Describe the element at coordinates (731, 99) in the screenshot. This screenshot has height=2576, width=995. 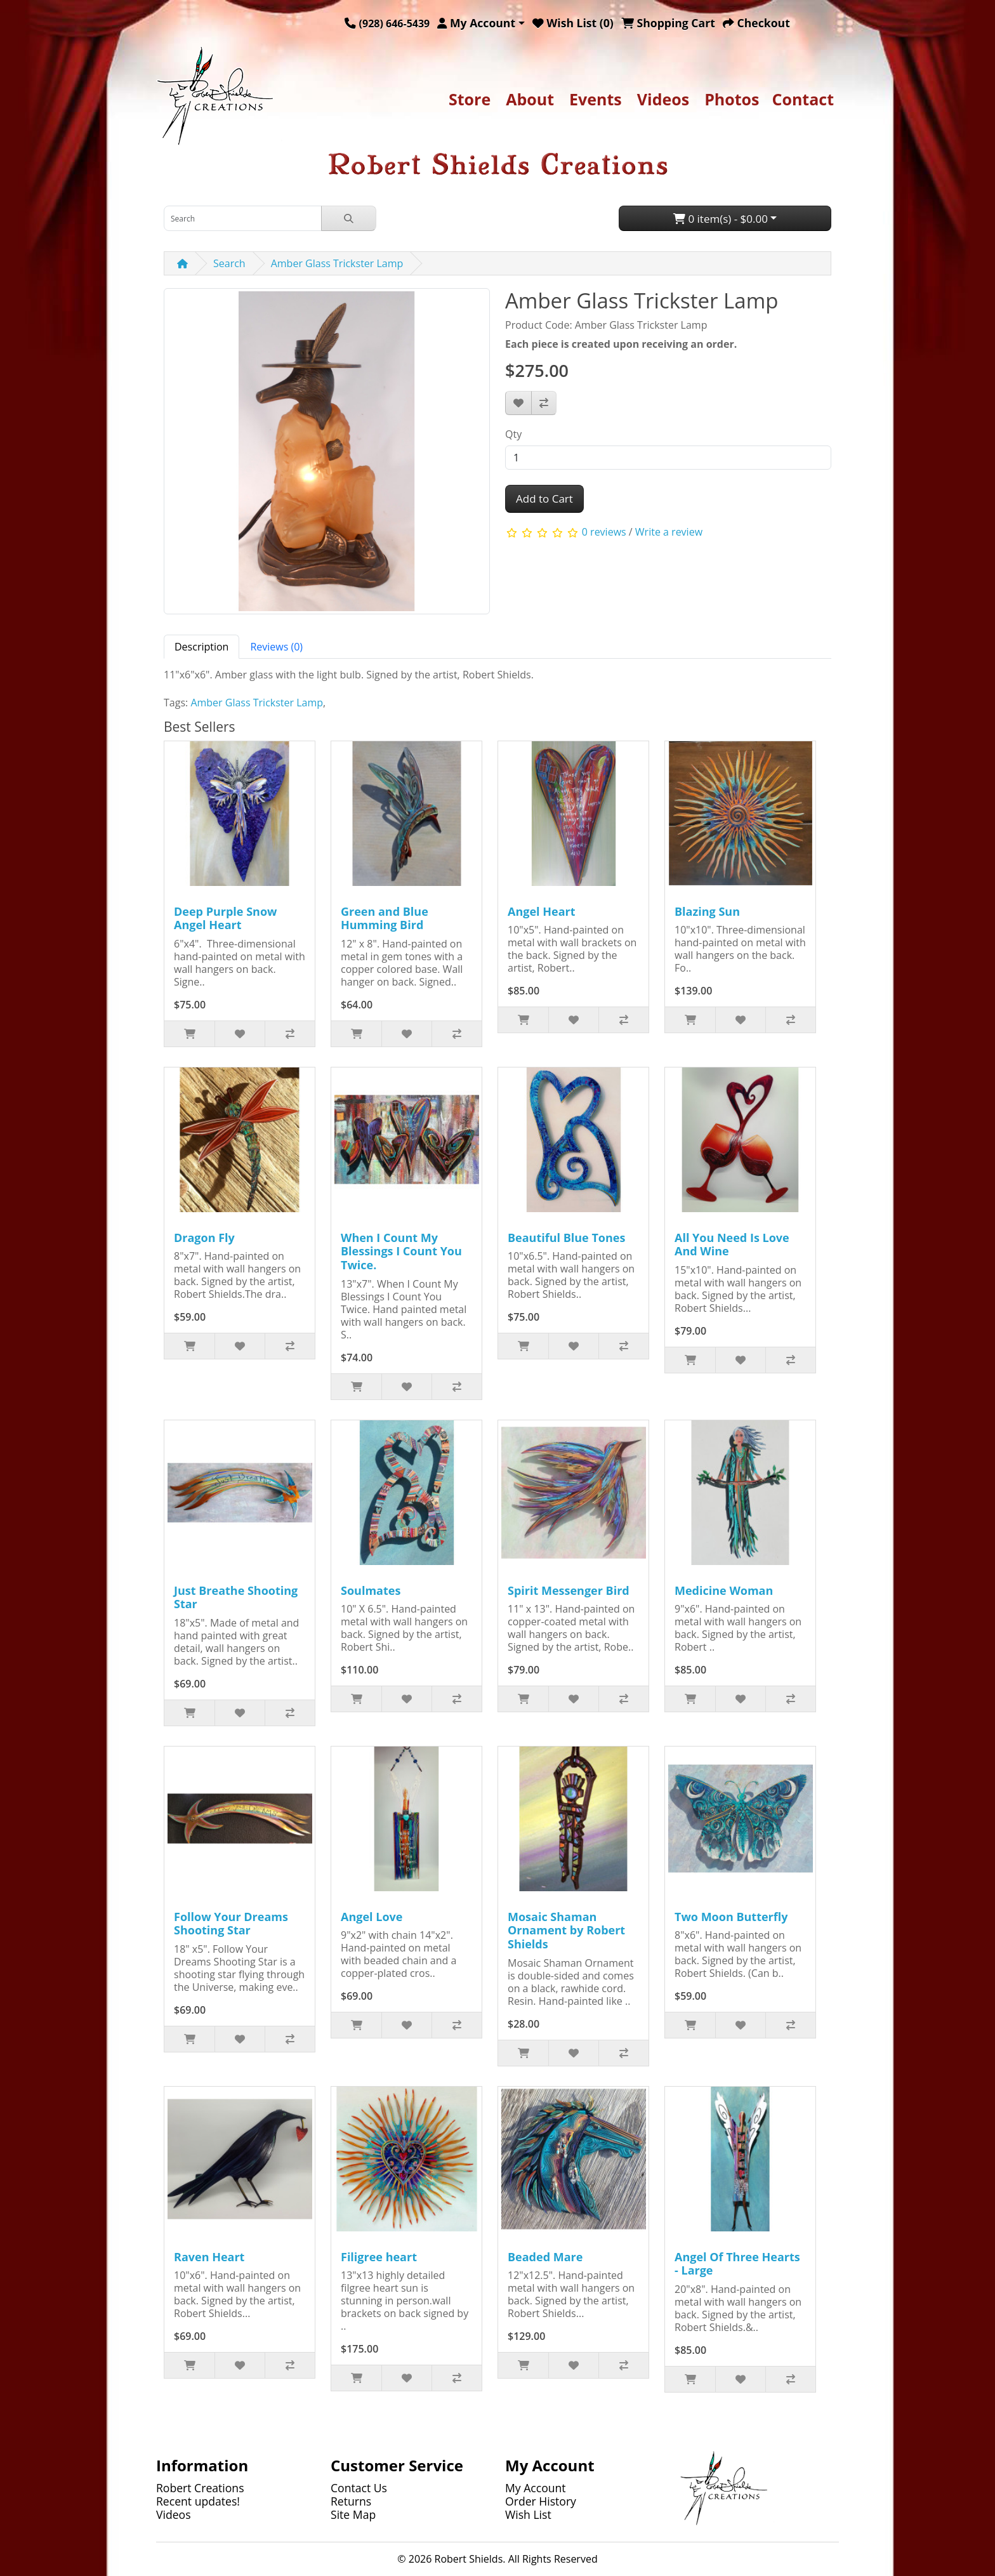
I see `Photos` at that location.